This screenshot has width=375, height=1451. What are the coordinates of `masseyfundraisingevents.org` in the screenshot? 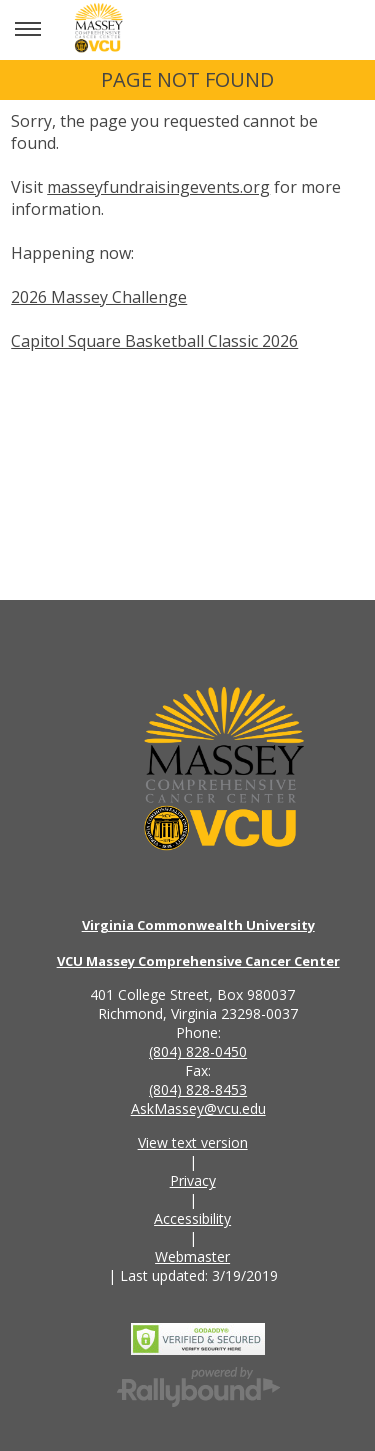 It's located at (158, 187).